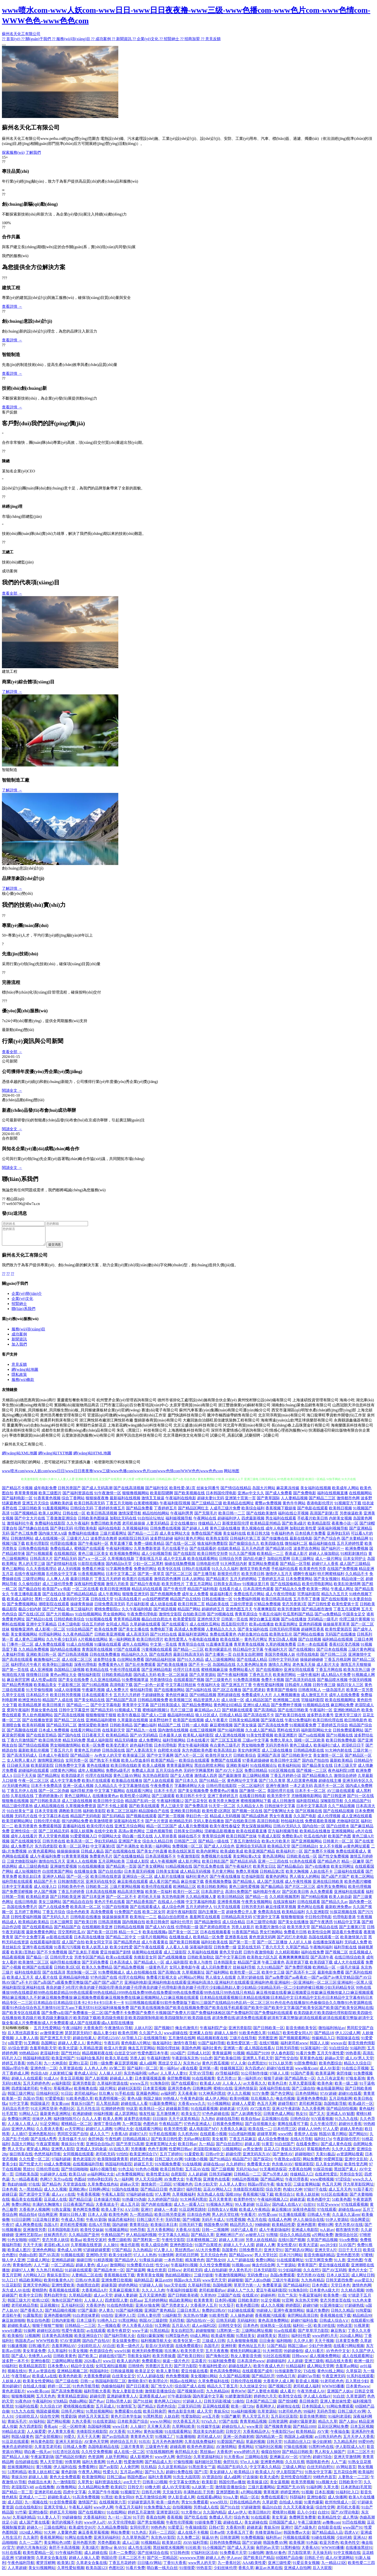 The image size is (377, 2576). Describe the element at coordinates (72, 2031) in the screenshot. I see `午夜18福利` at that location.